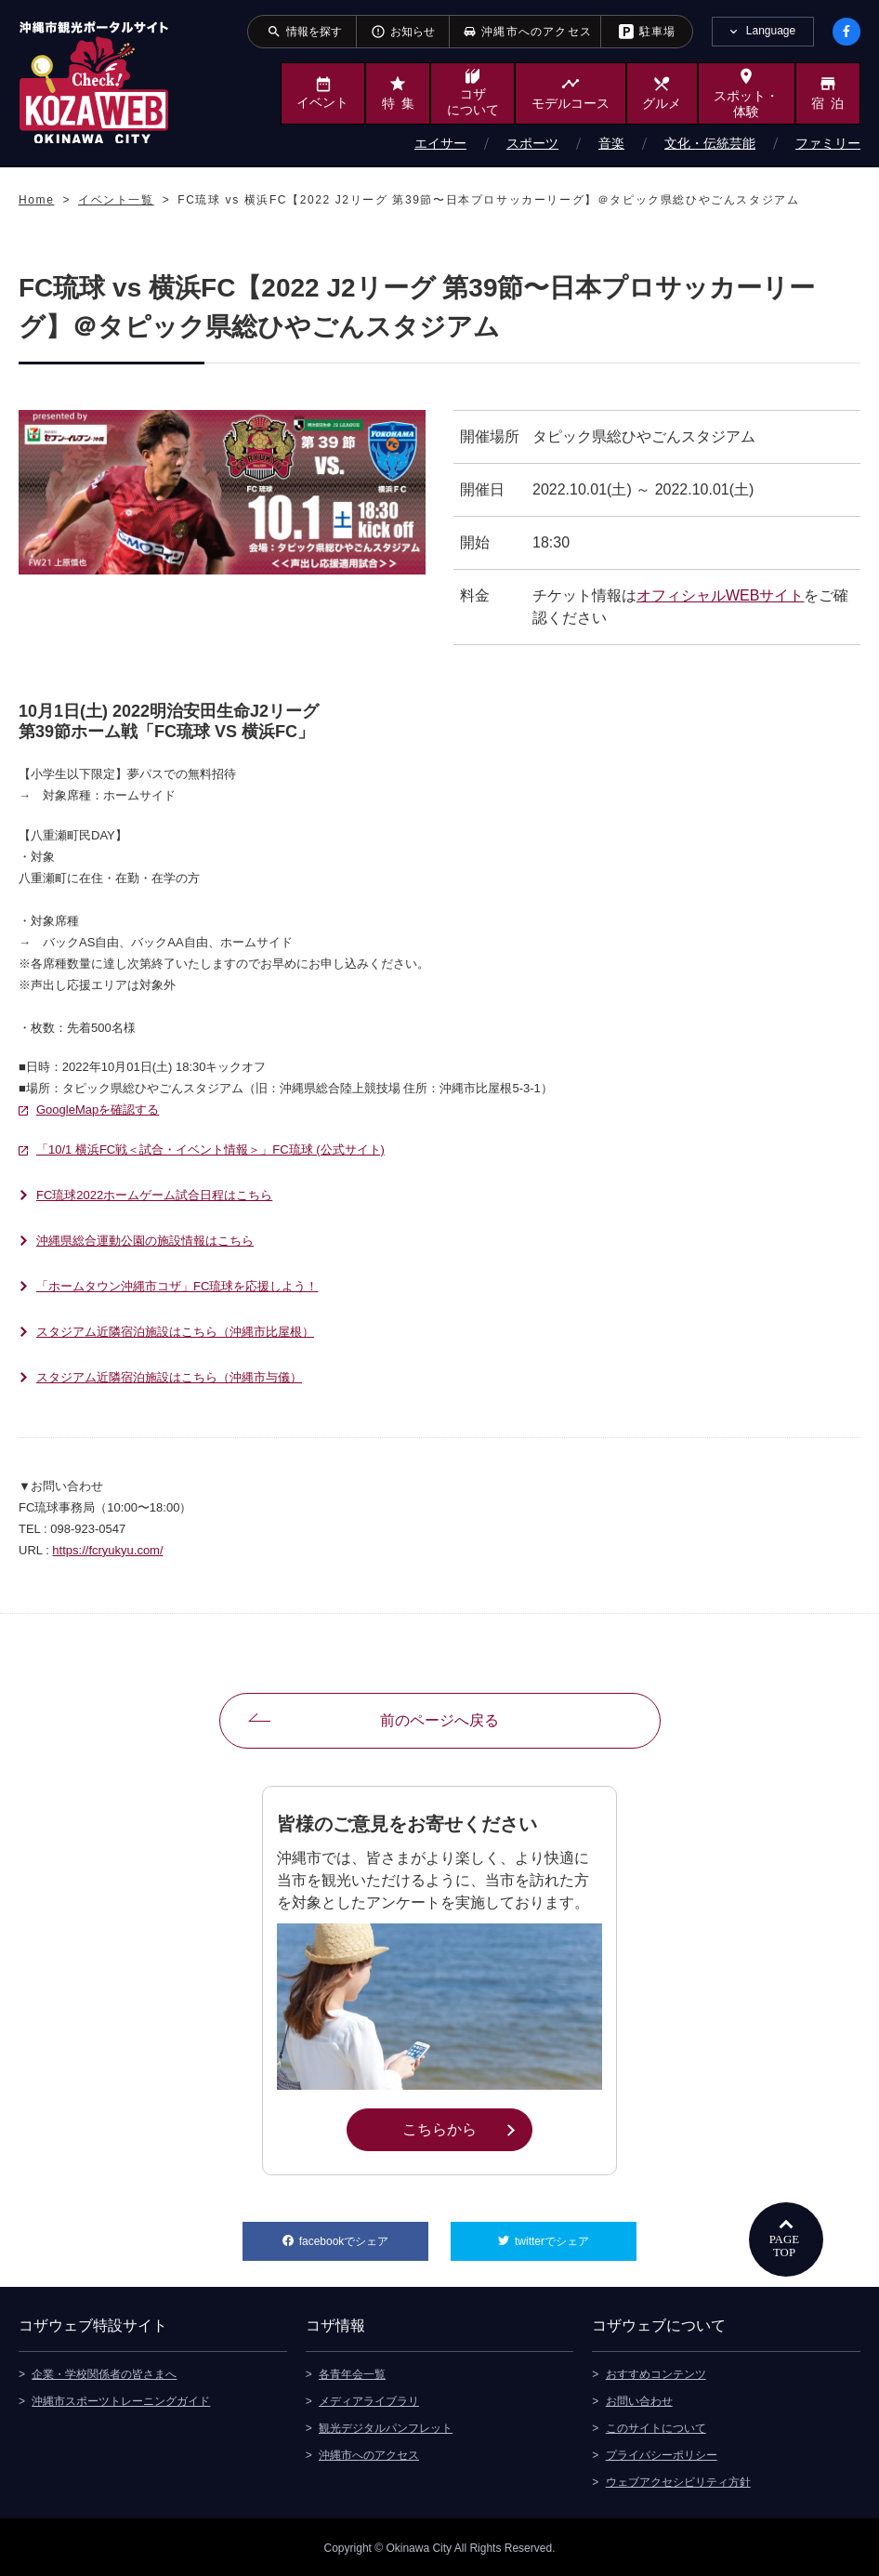 This screenshot has height=2576, width=879. What do you see at coordinates (97, 1109) in the screenshot?
I see `GoogleMapを確認する` at bounding box center [97, 1109].